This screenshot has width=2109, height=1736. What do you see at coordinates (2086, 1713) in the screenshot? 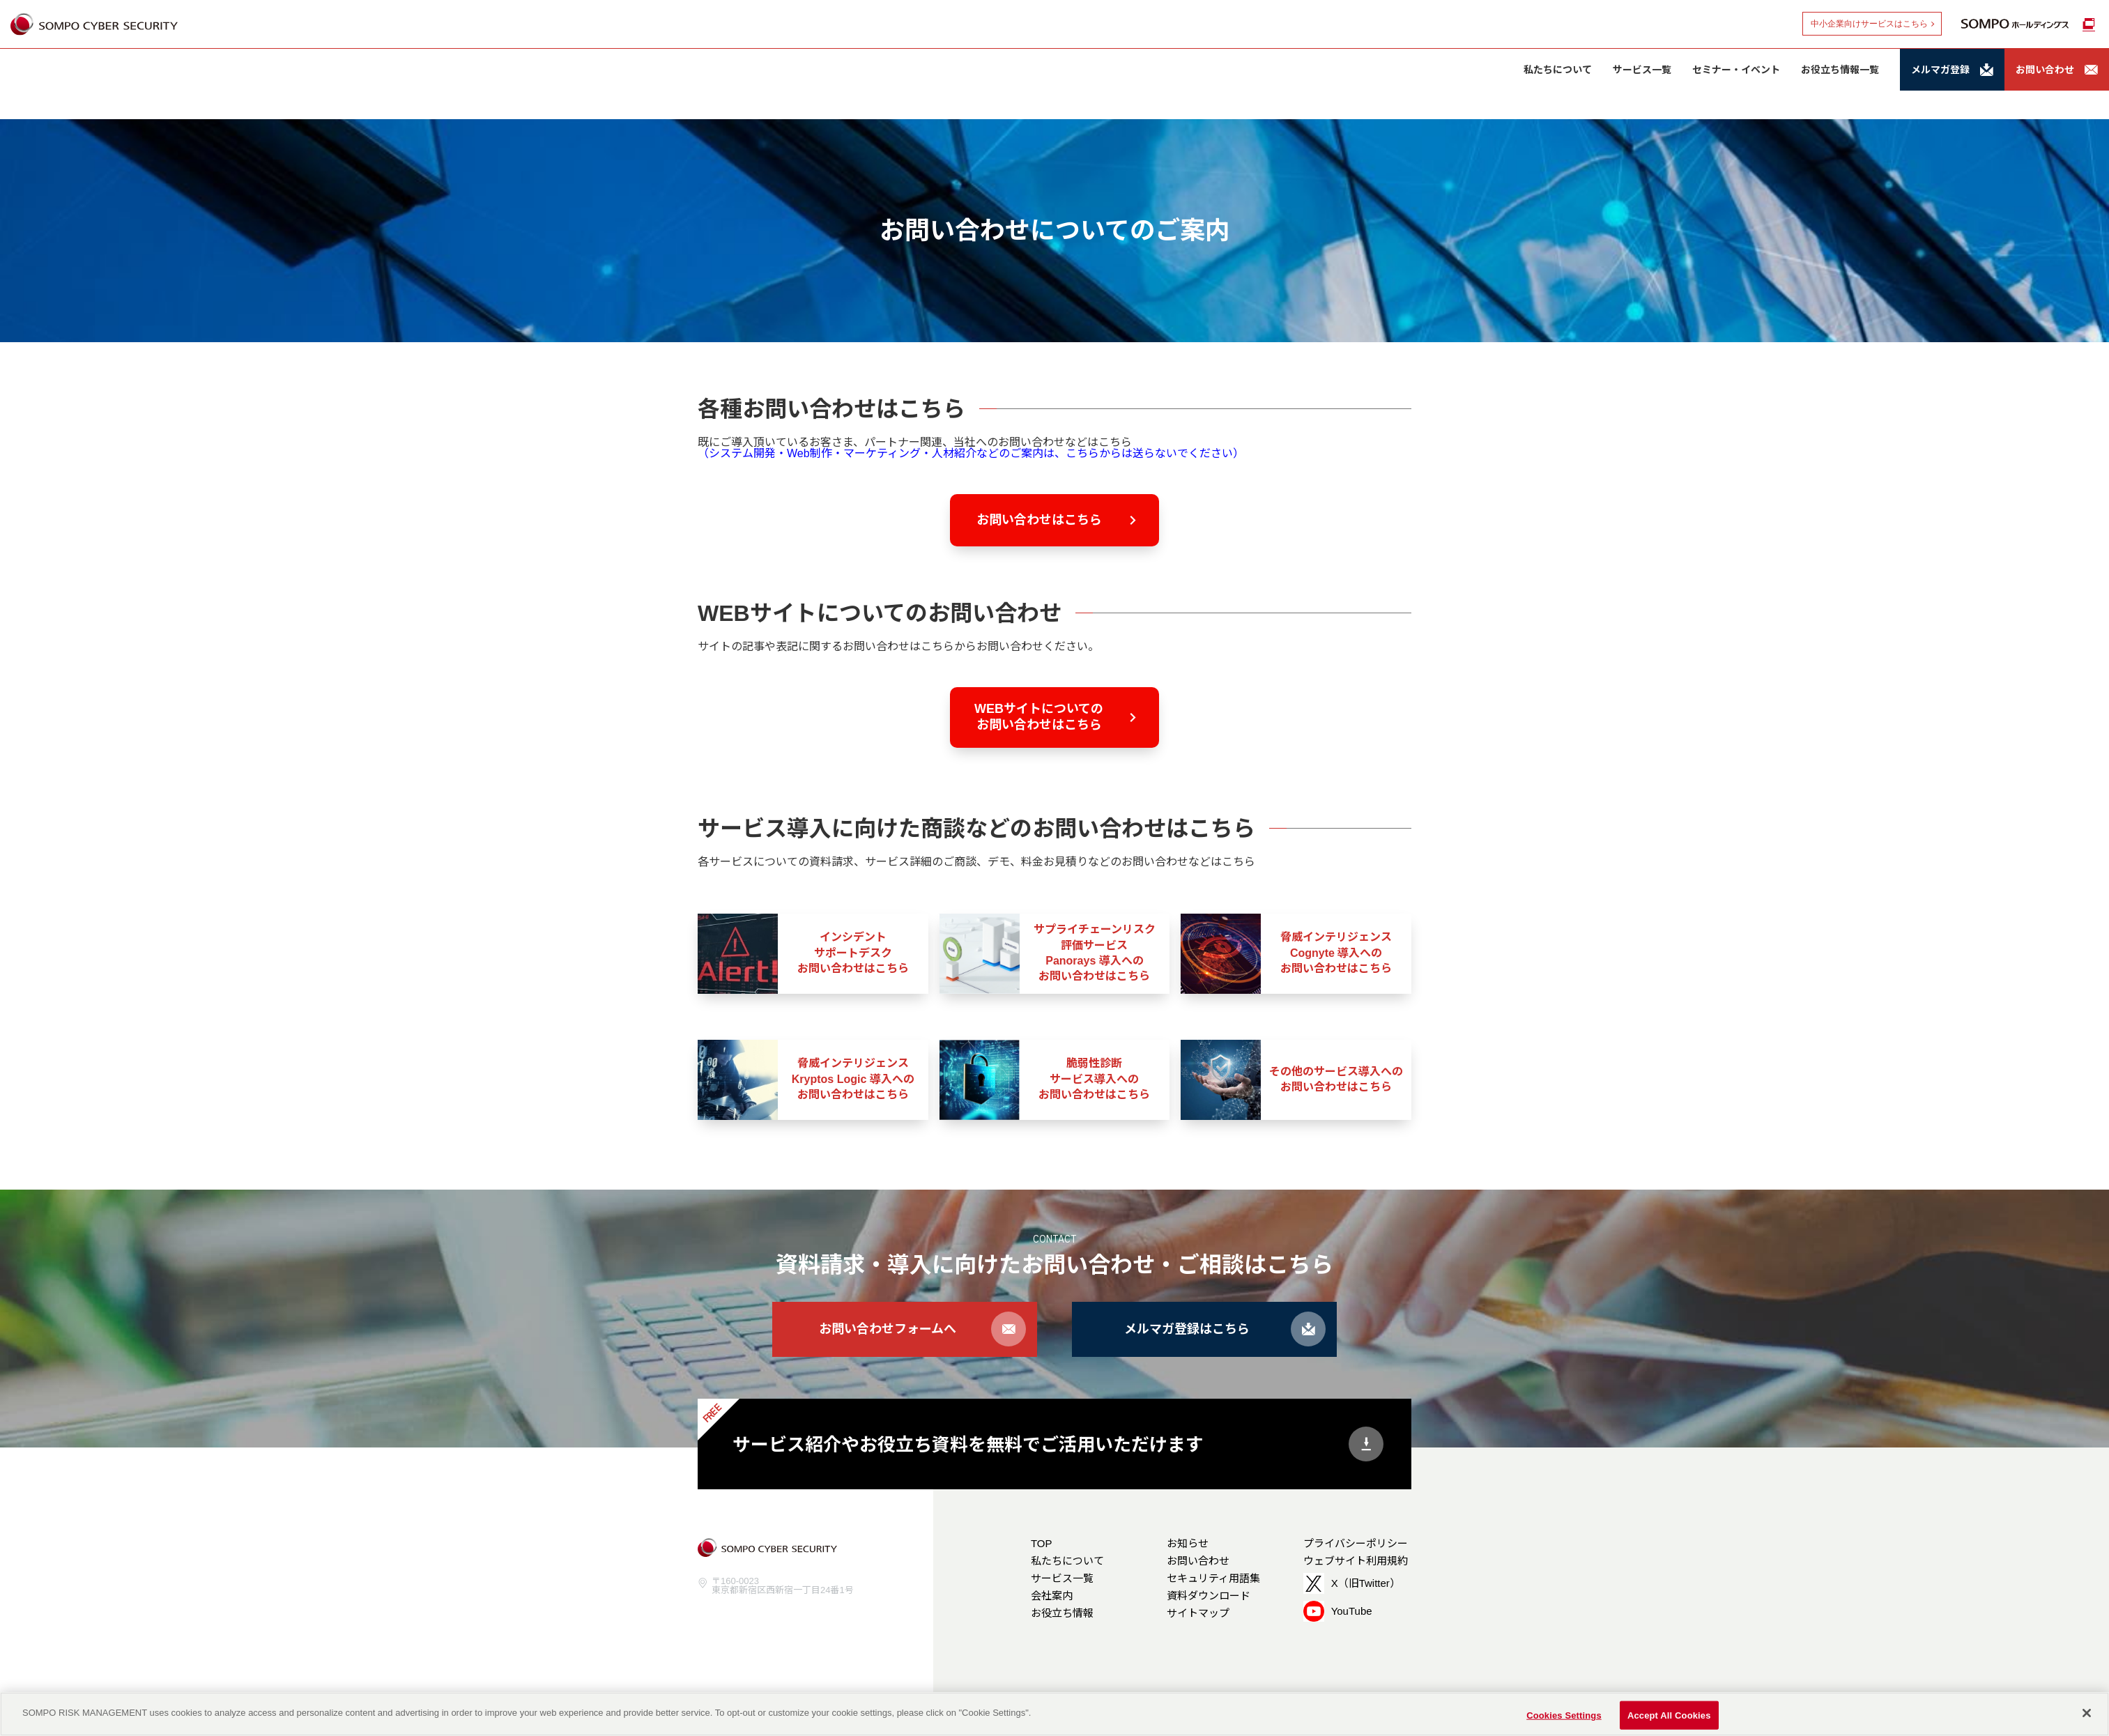
I see `[Close]` at bounding box center [2086, 1713].